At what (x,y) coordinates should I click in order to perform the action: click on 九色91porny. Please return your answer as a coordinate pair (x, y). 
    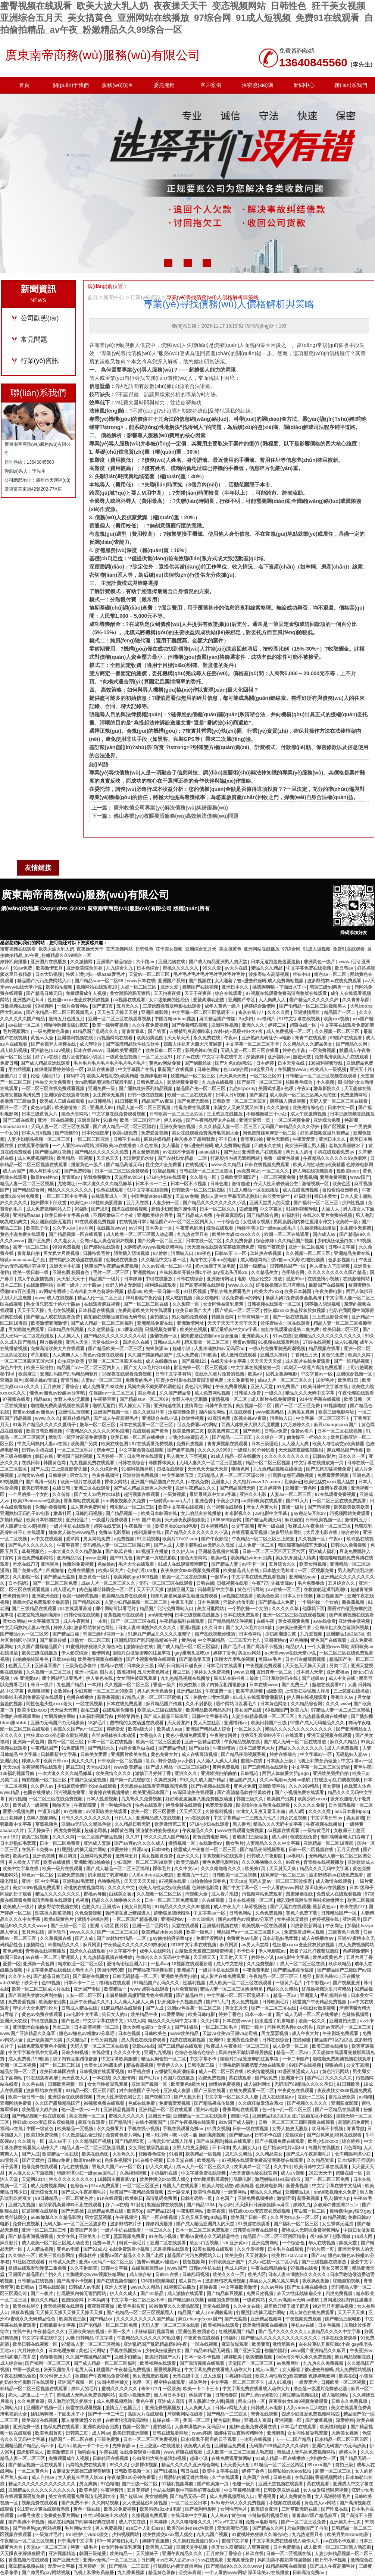
    Looking at the image, I should click on (242, 1088).